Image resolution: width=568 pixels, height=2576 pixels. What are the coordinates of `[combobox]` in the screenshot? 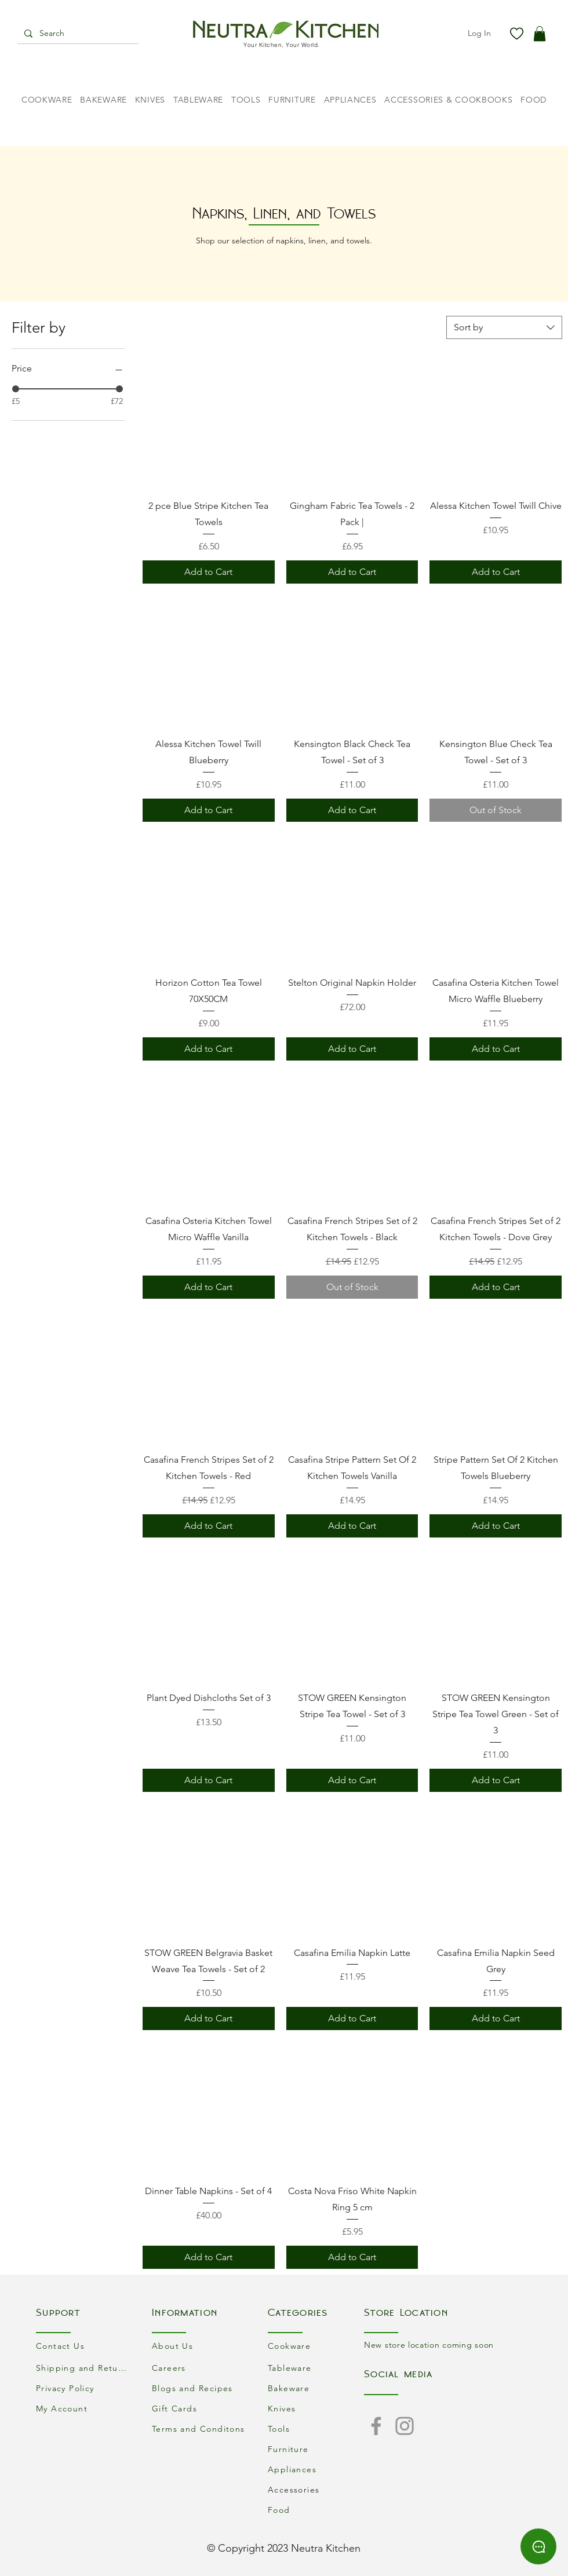 It's located at (504, 327).